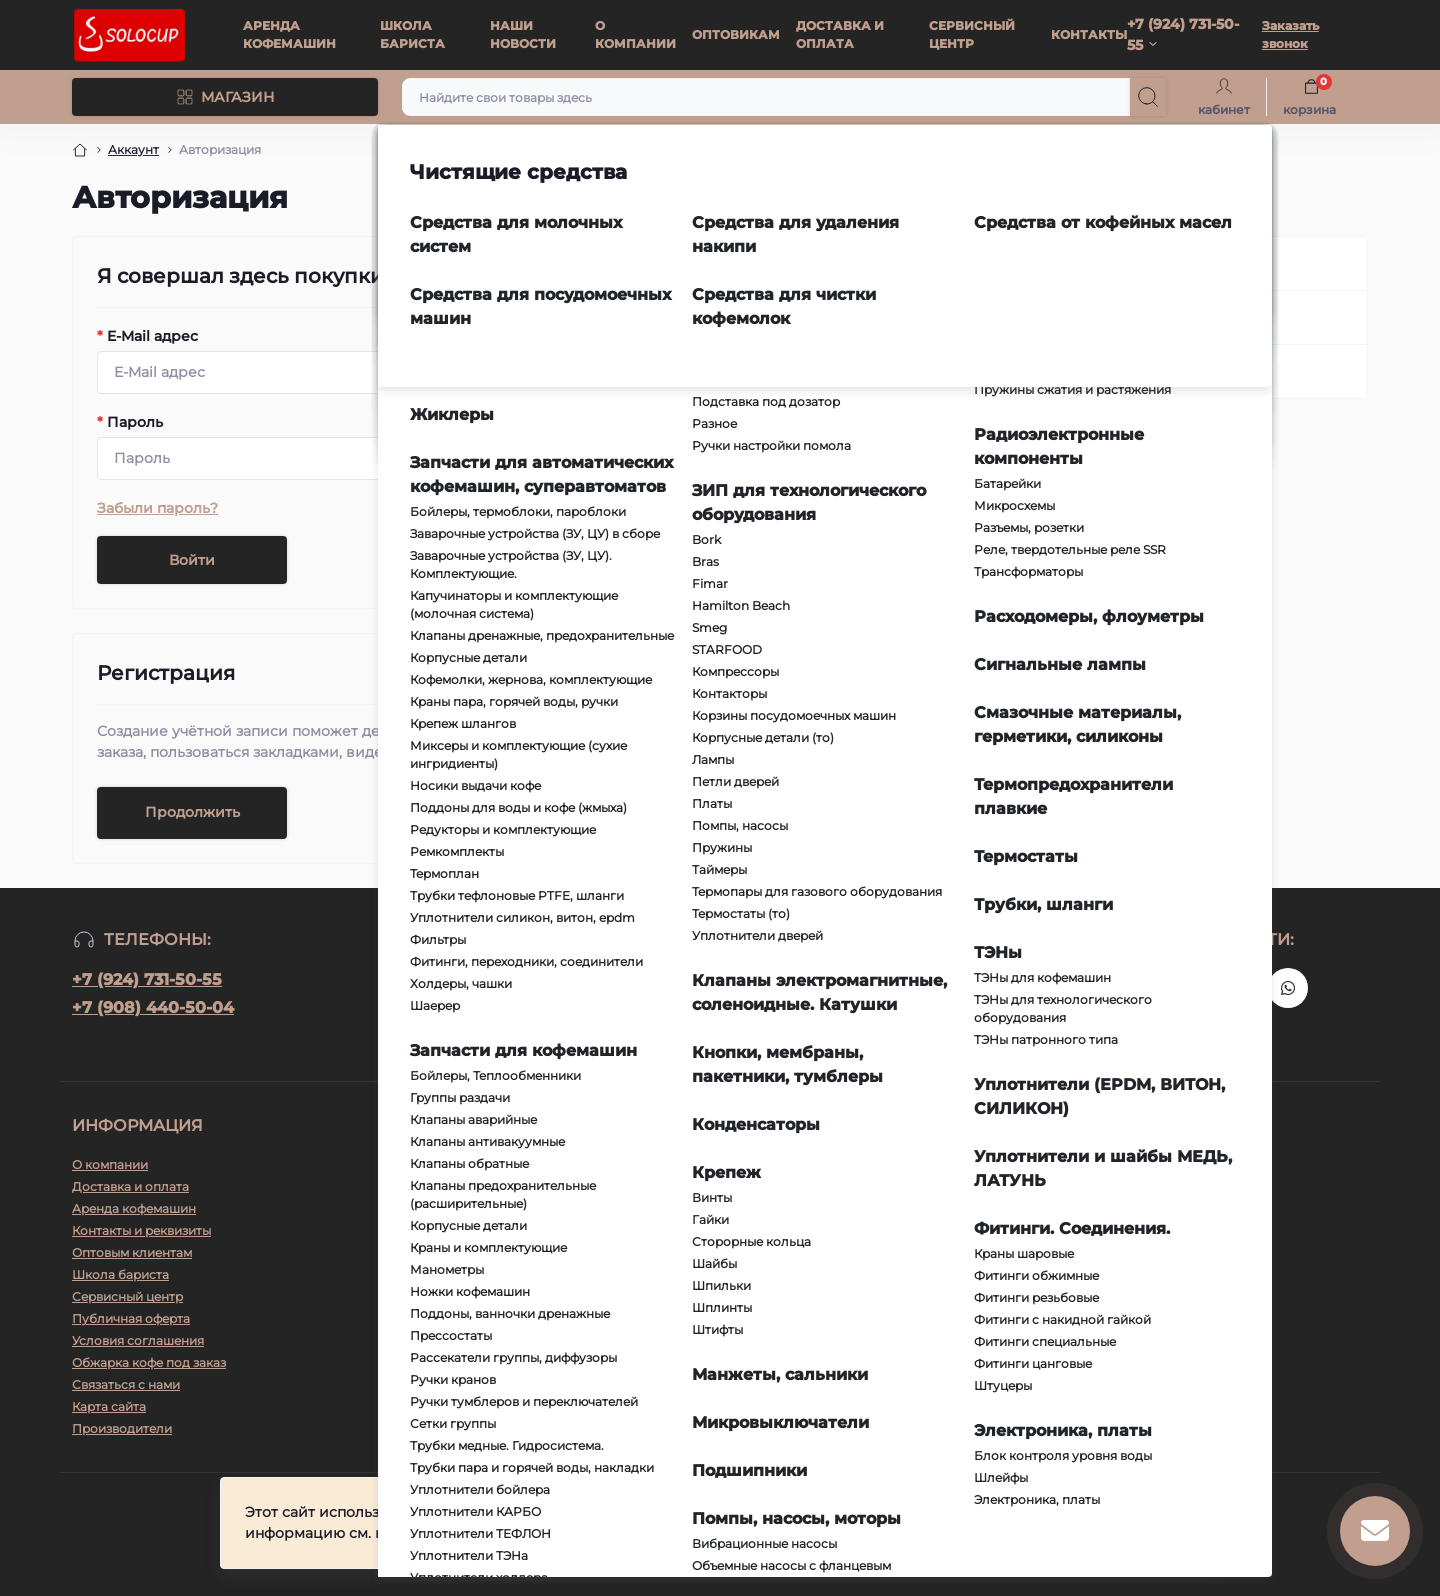 This screenshot has width=1440, height=1596. Describe the element at coordinates (127, 1296) in the screenshot. I see `Сервисный центр` at that location.